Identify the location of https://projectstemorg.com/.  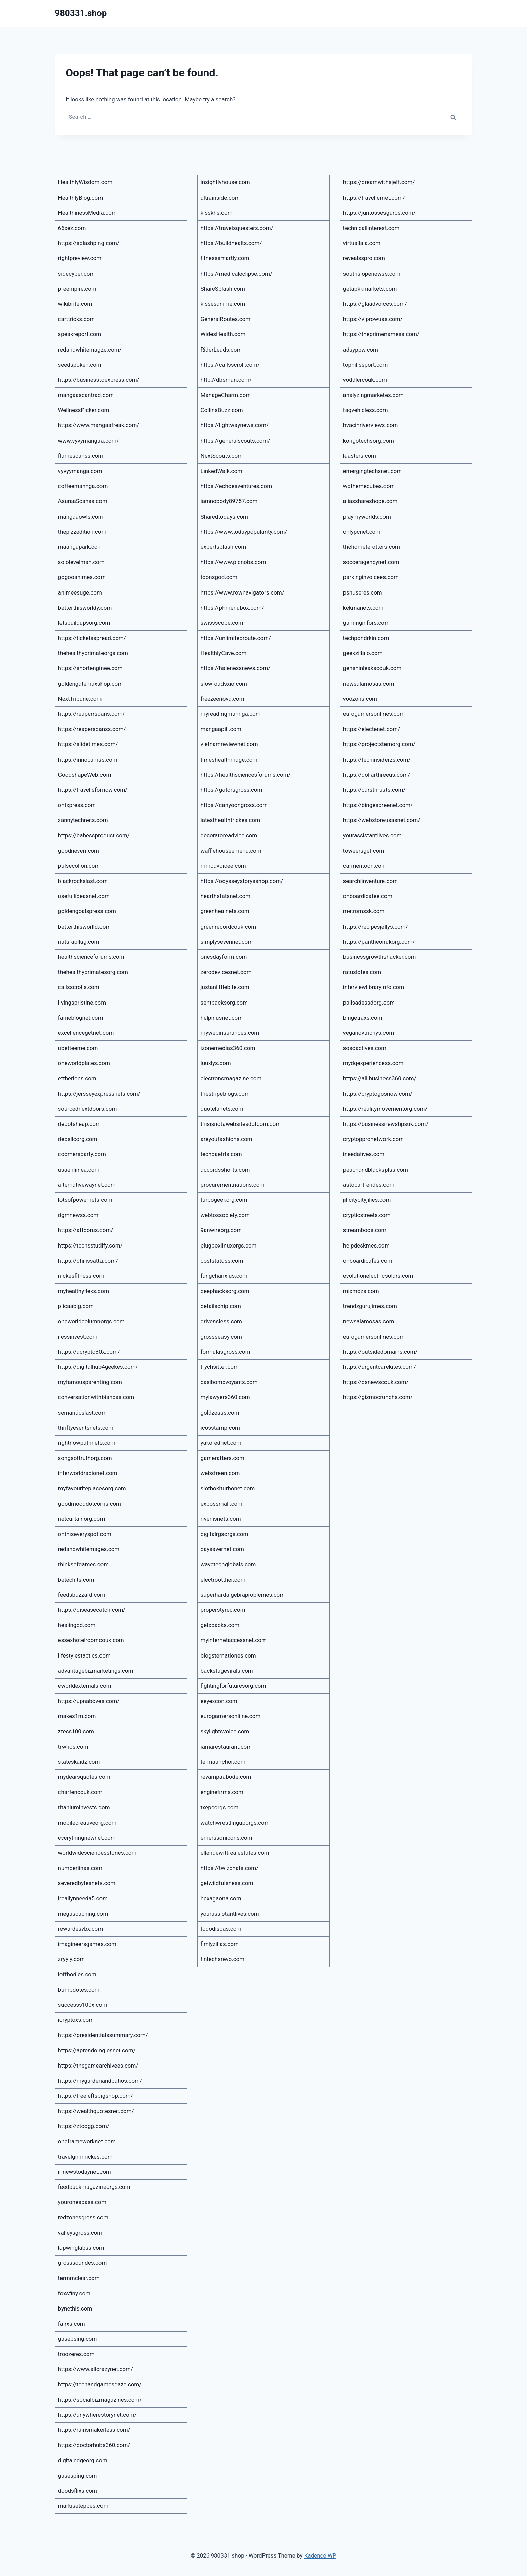
(379, 744).